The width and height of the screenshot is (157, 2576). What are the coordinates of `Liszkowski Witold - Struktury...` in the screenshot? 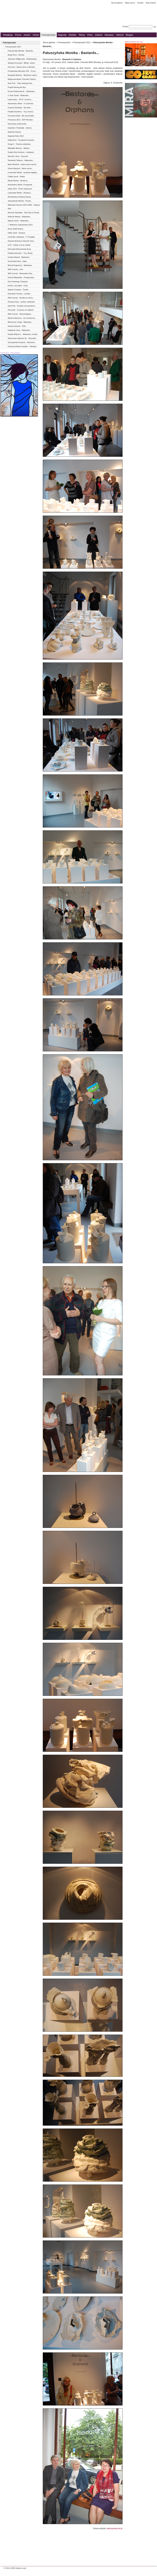 It's located at (20, 193).